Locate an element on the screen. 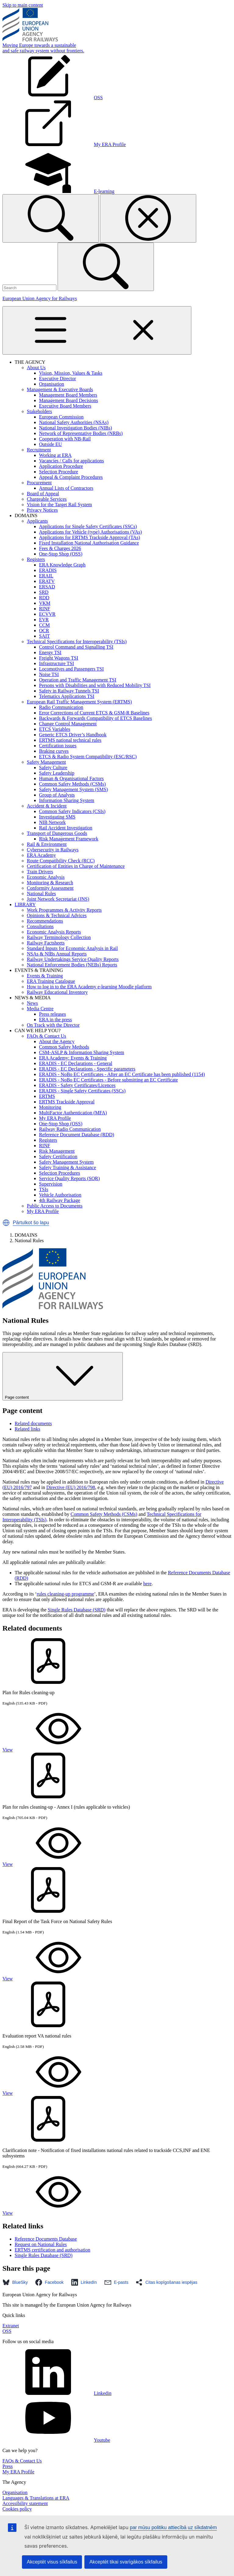  About Us is located at coordinates (36, 367).